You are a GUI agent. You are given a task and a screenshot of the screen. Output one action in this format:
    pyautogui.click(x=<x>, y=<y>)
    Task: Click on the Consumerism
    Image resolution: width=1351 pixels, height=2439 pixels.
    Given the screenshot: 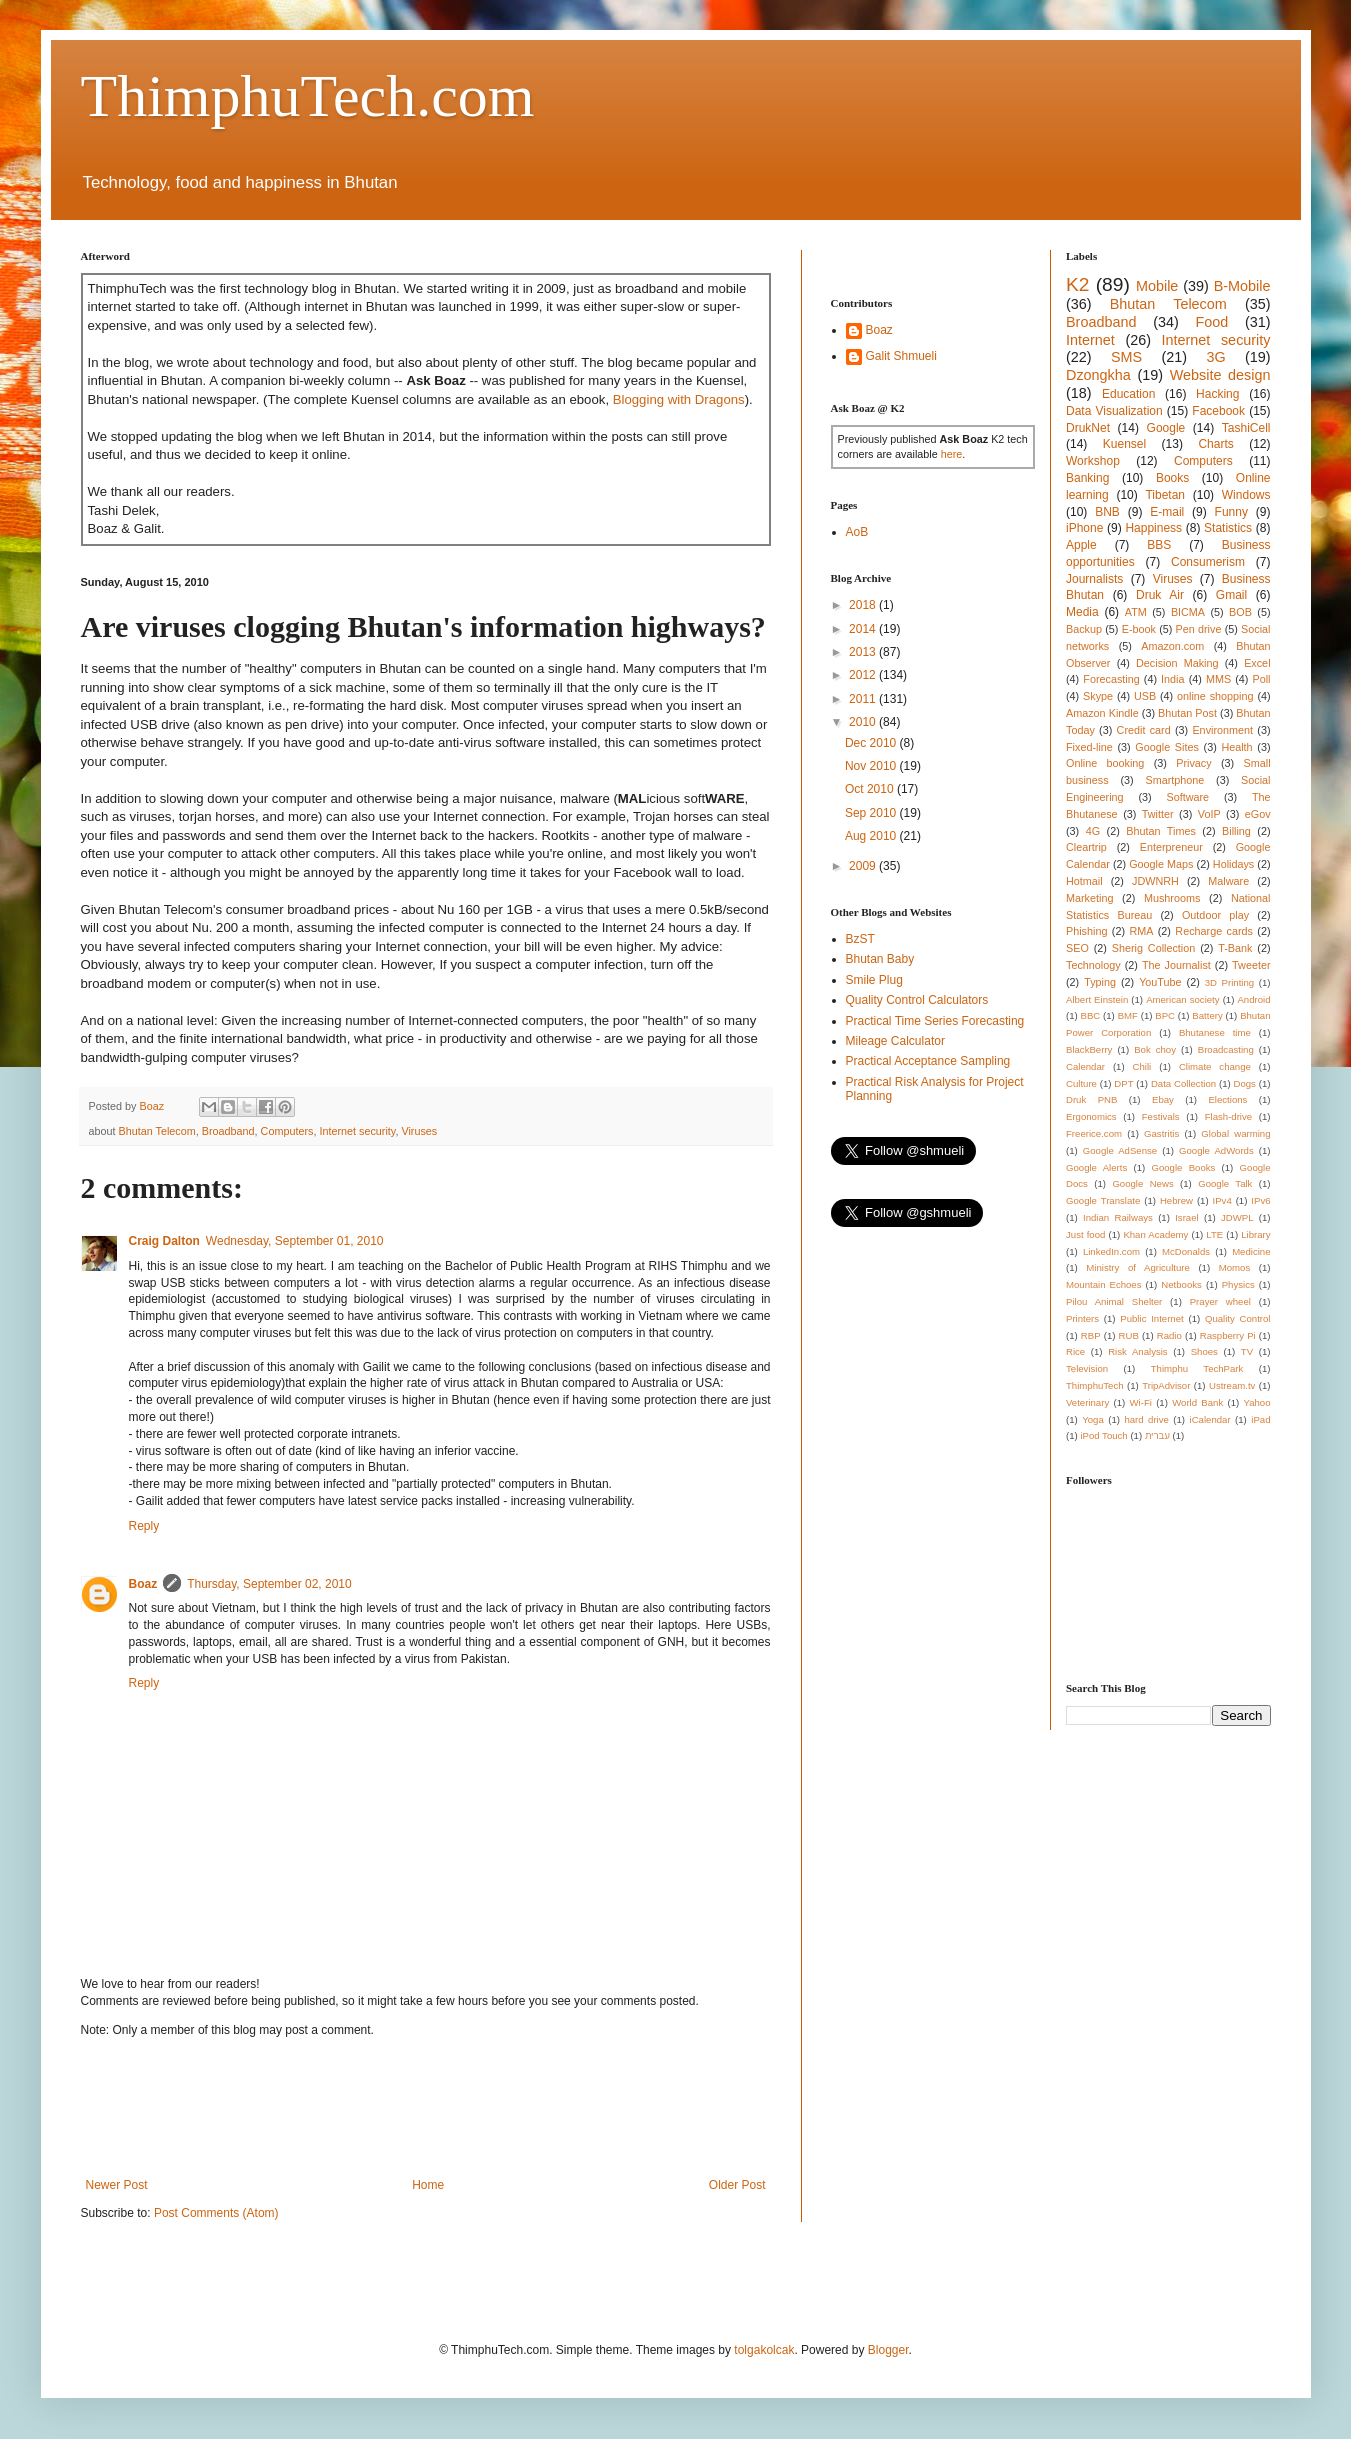 What is the action you would take?
    pyautogui.click(x=1208, y=562)
    